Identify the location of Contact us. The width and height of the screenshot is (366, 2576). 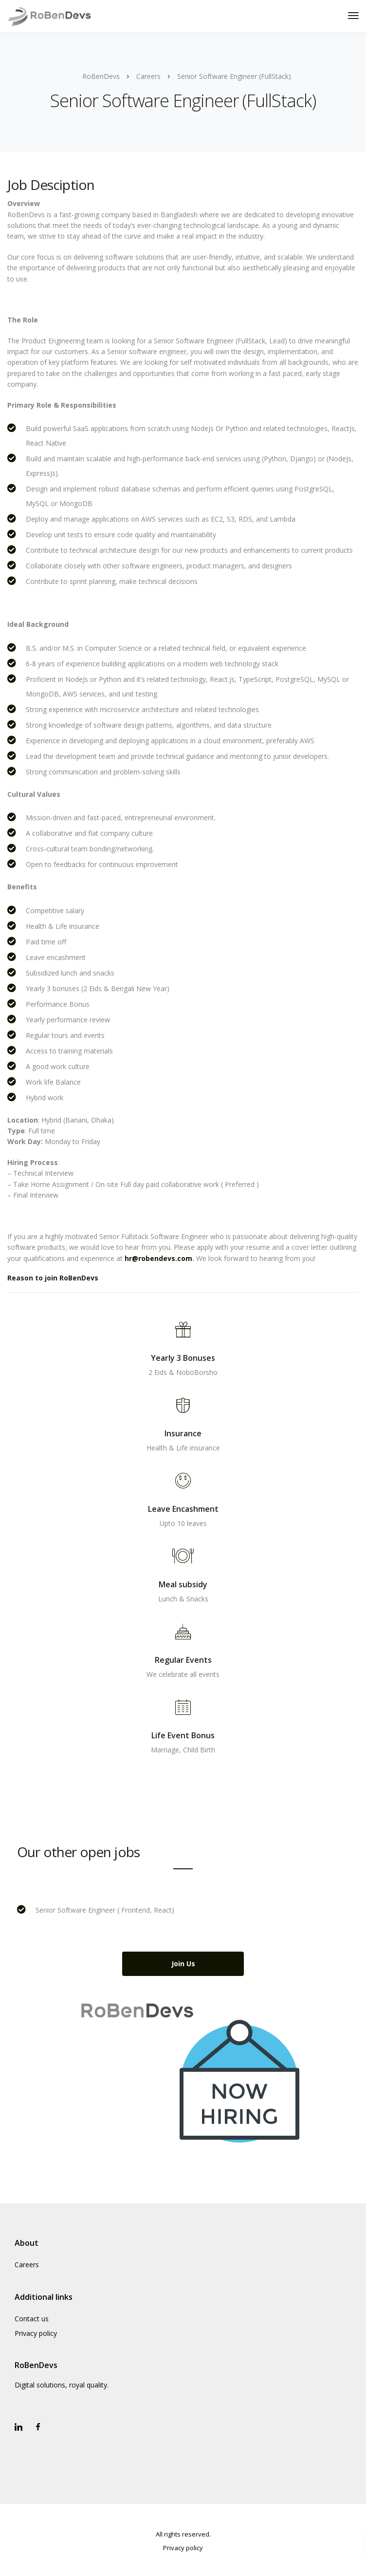
(32, 2318).